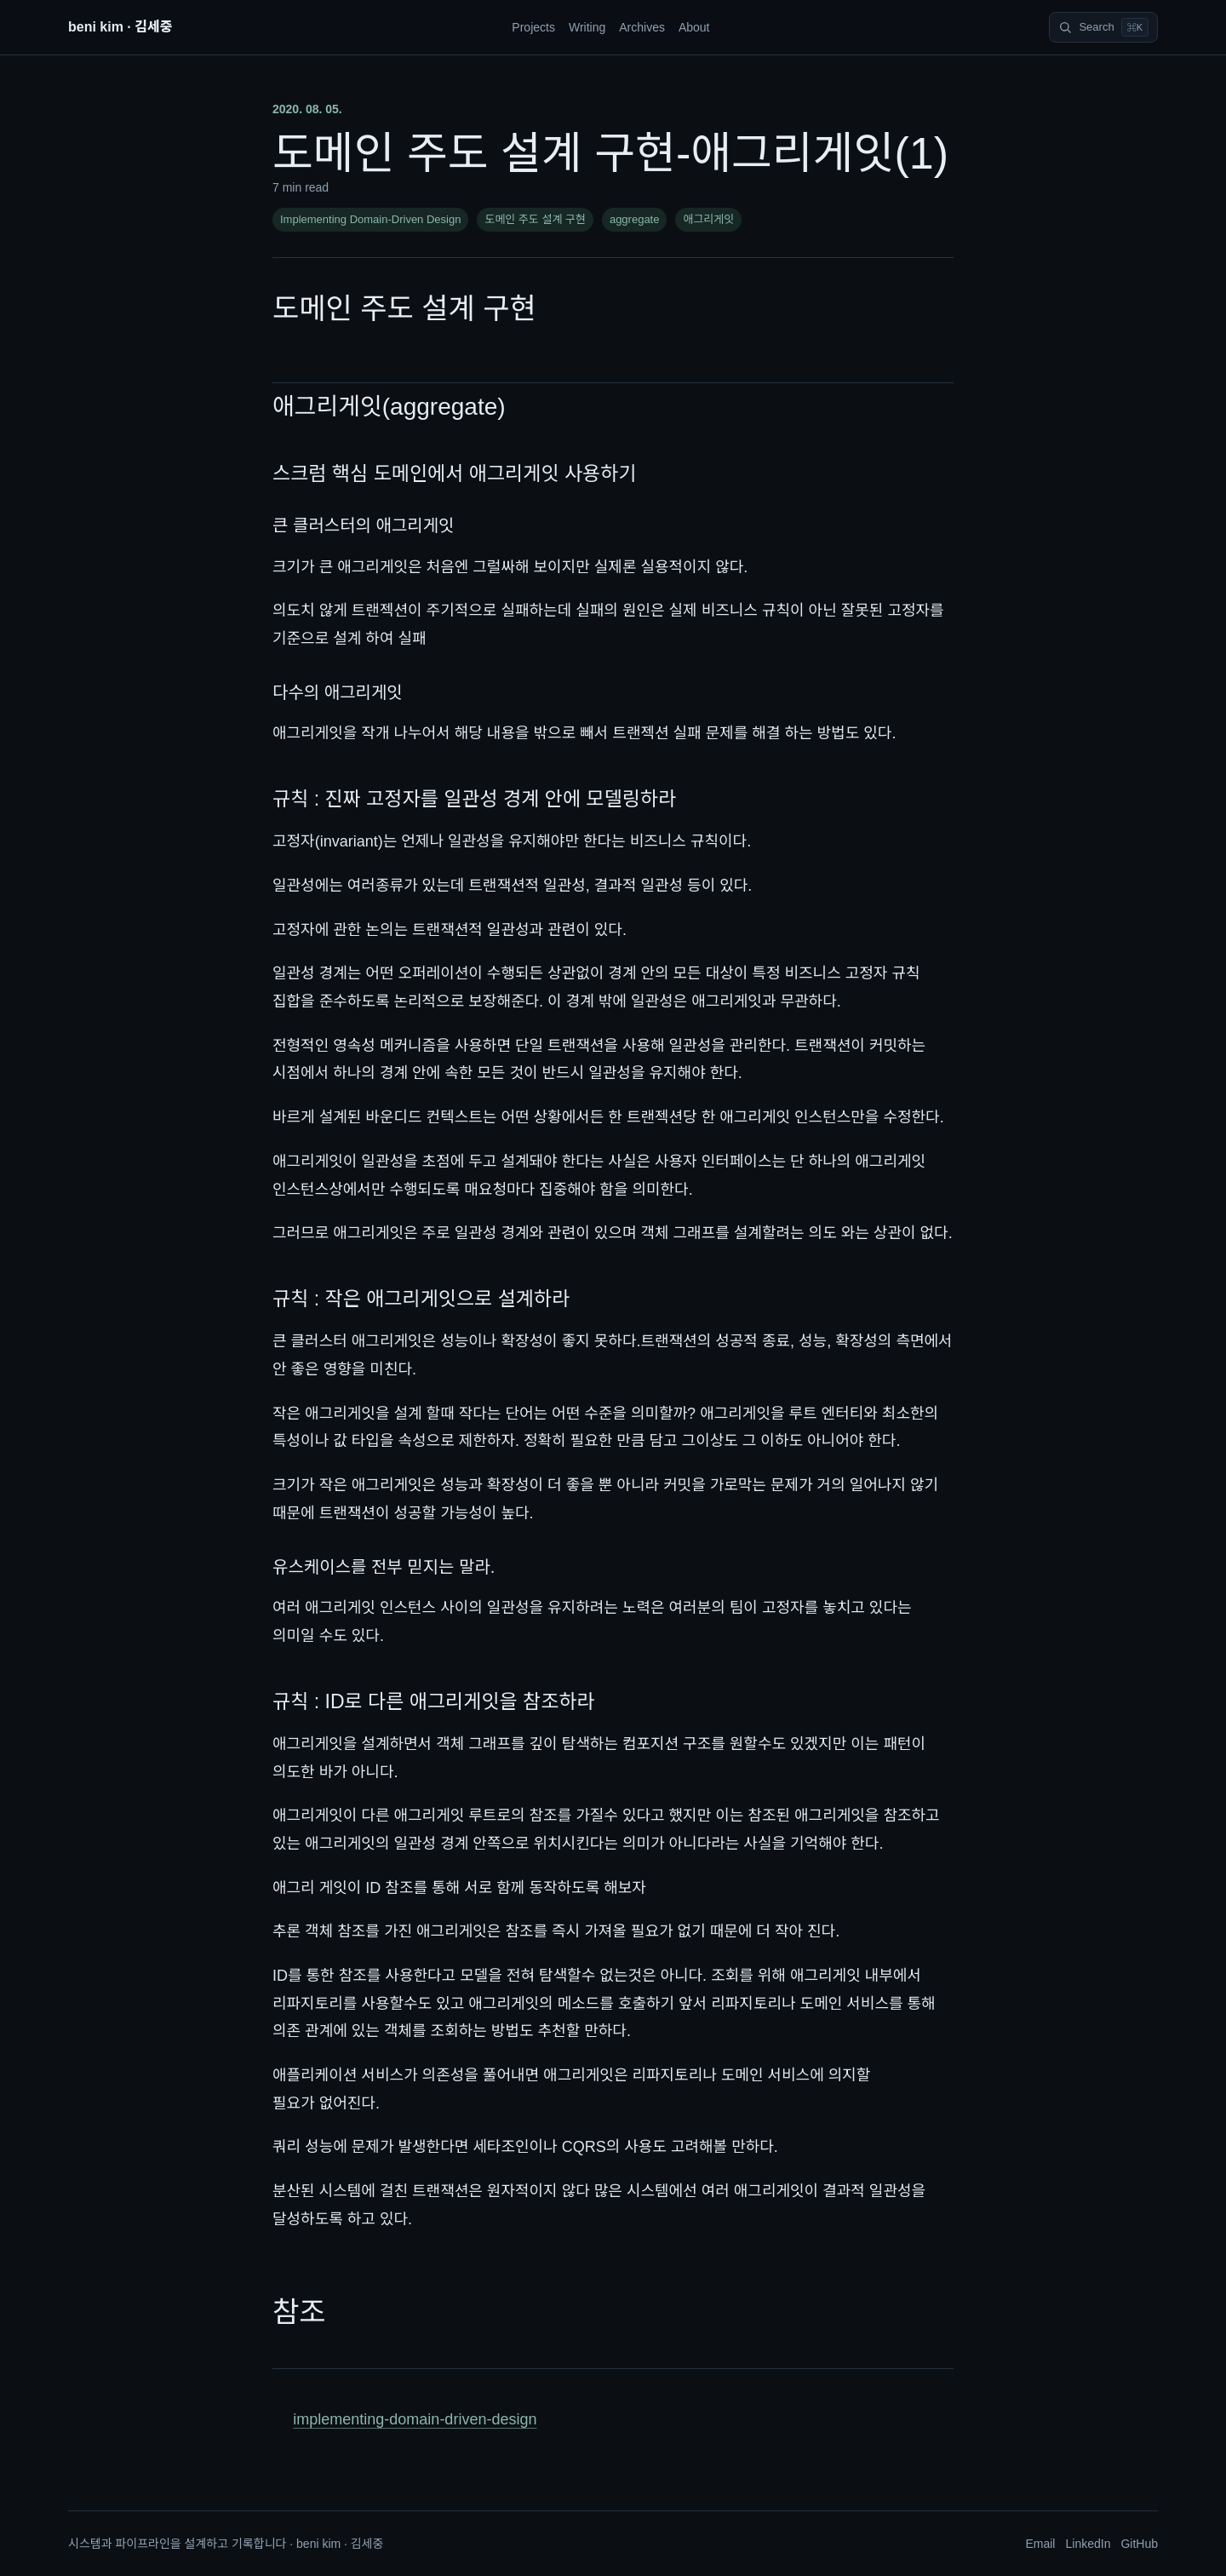 Image resolution: width=1226 pixels, height=2576 pixels. What do you see at coordinates (1087, 2543) in the screenshot?
I see `LinkedIn` at bounding box center [1087, 2543].